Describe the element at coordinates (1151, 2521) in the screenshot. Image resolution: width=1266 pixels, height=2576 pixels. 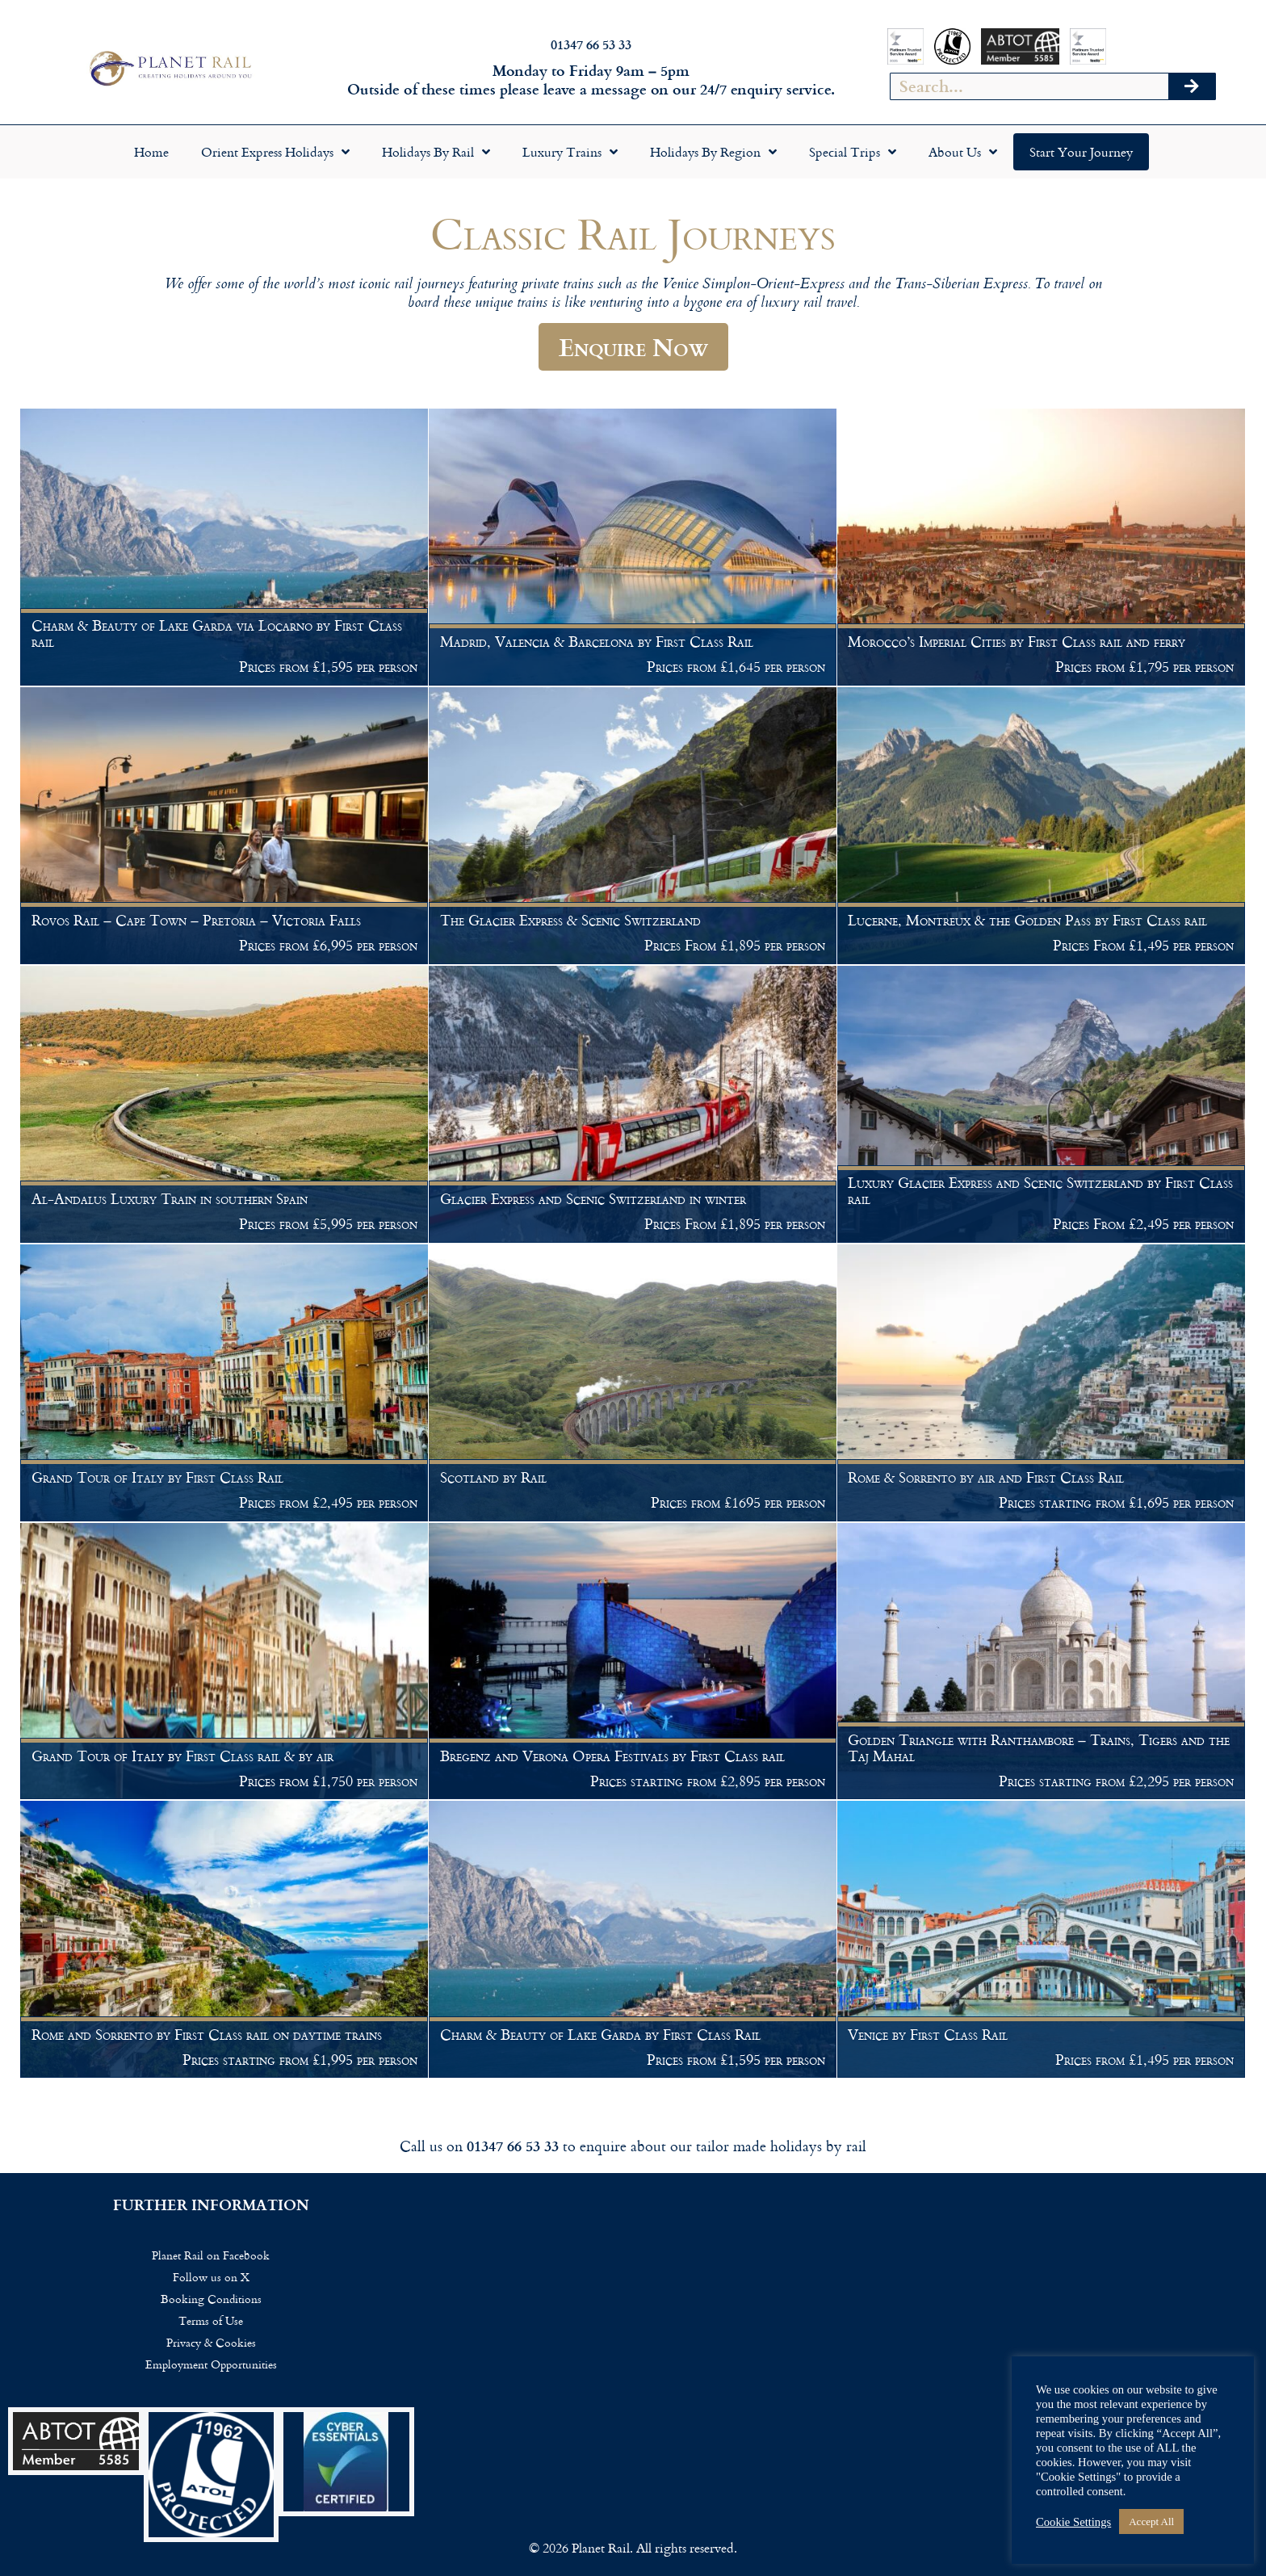
I see `Accept All [button]` at that location.